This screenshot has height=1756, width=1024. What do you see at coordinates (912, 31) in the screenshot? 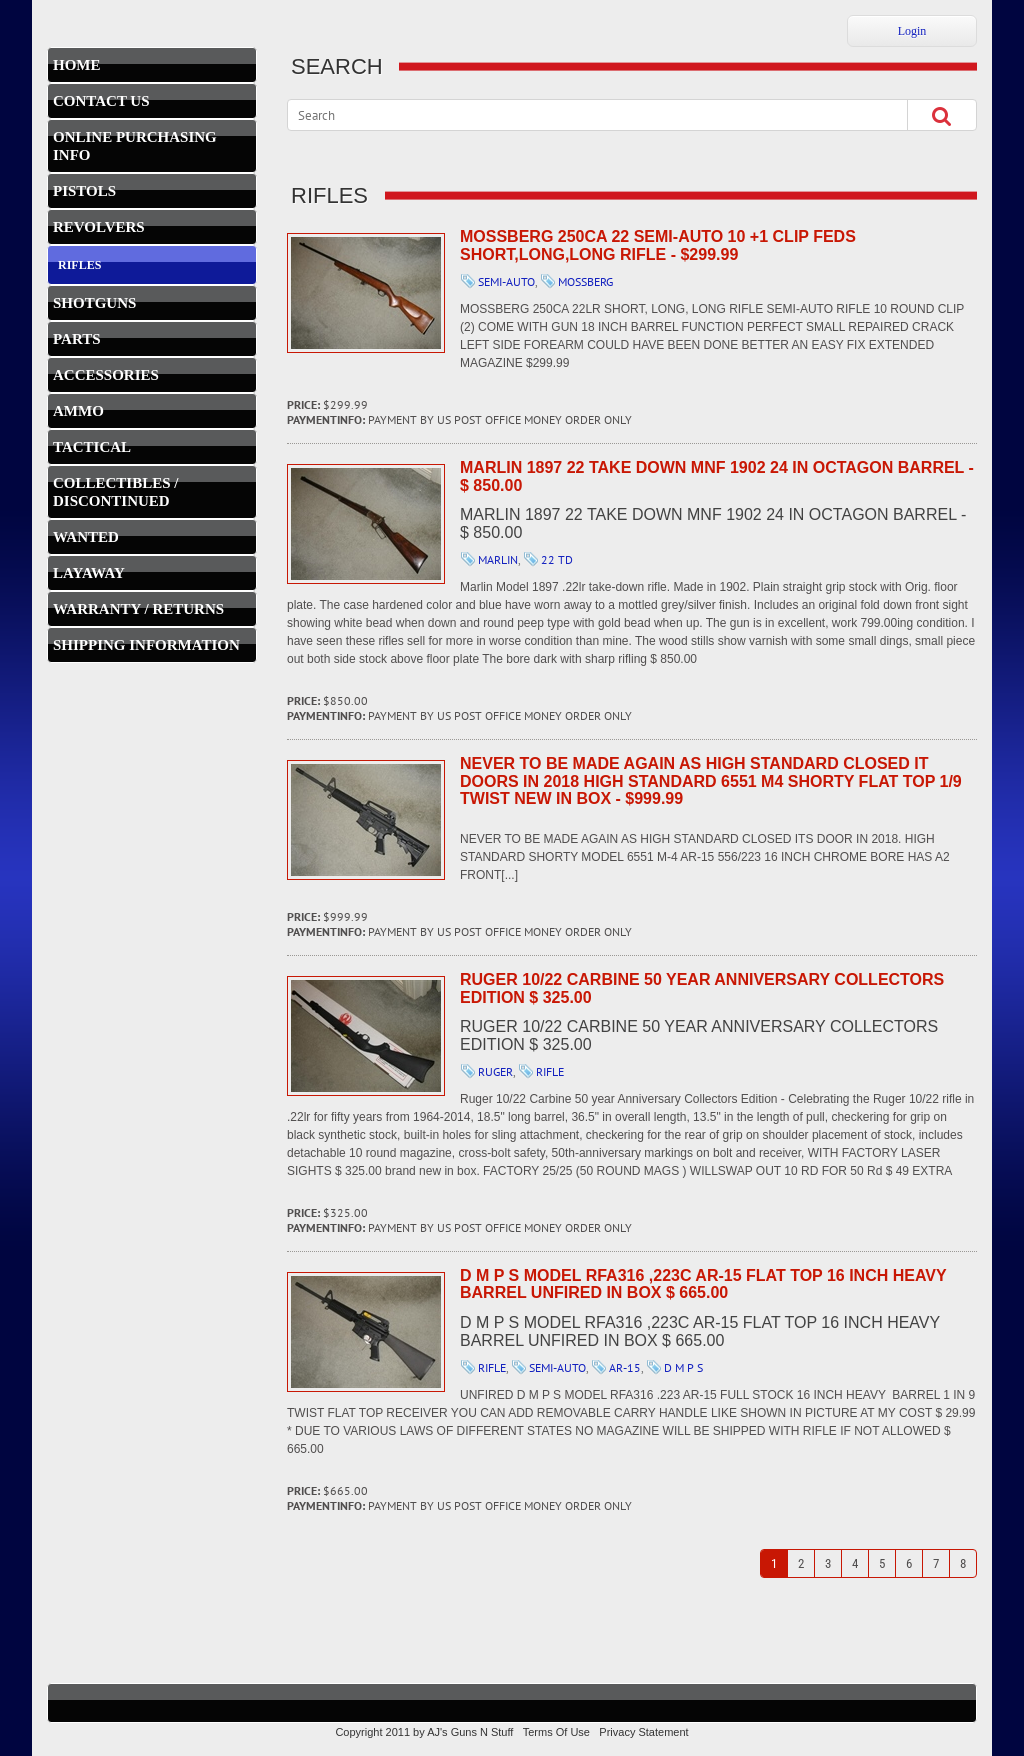
I see `Login` at bounding box center [912, 31].